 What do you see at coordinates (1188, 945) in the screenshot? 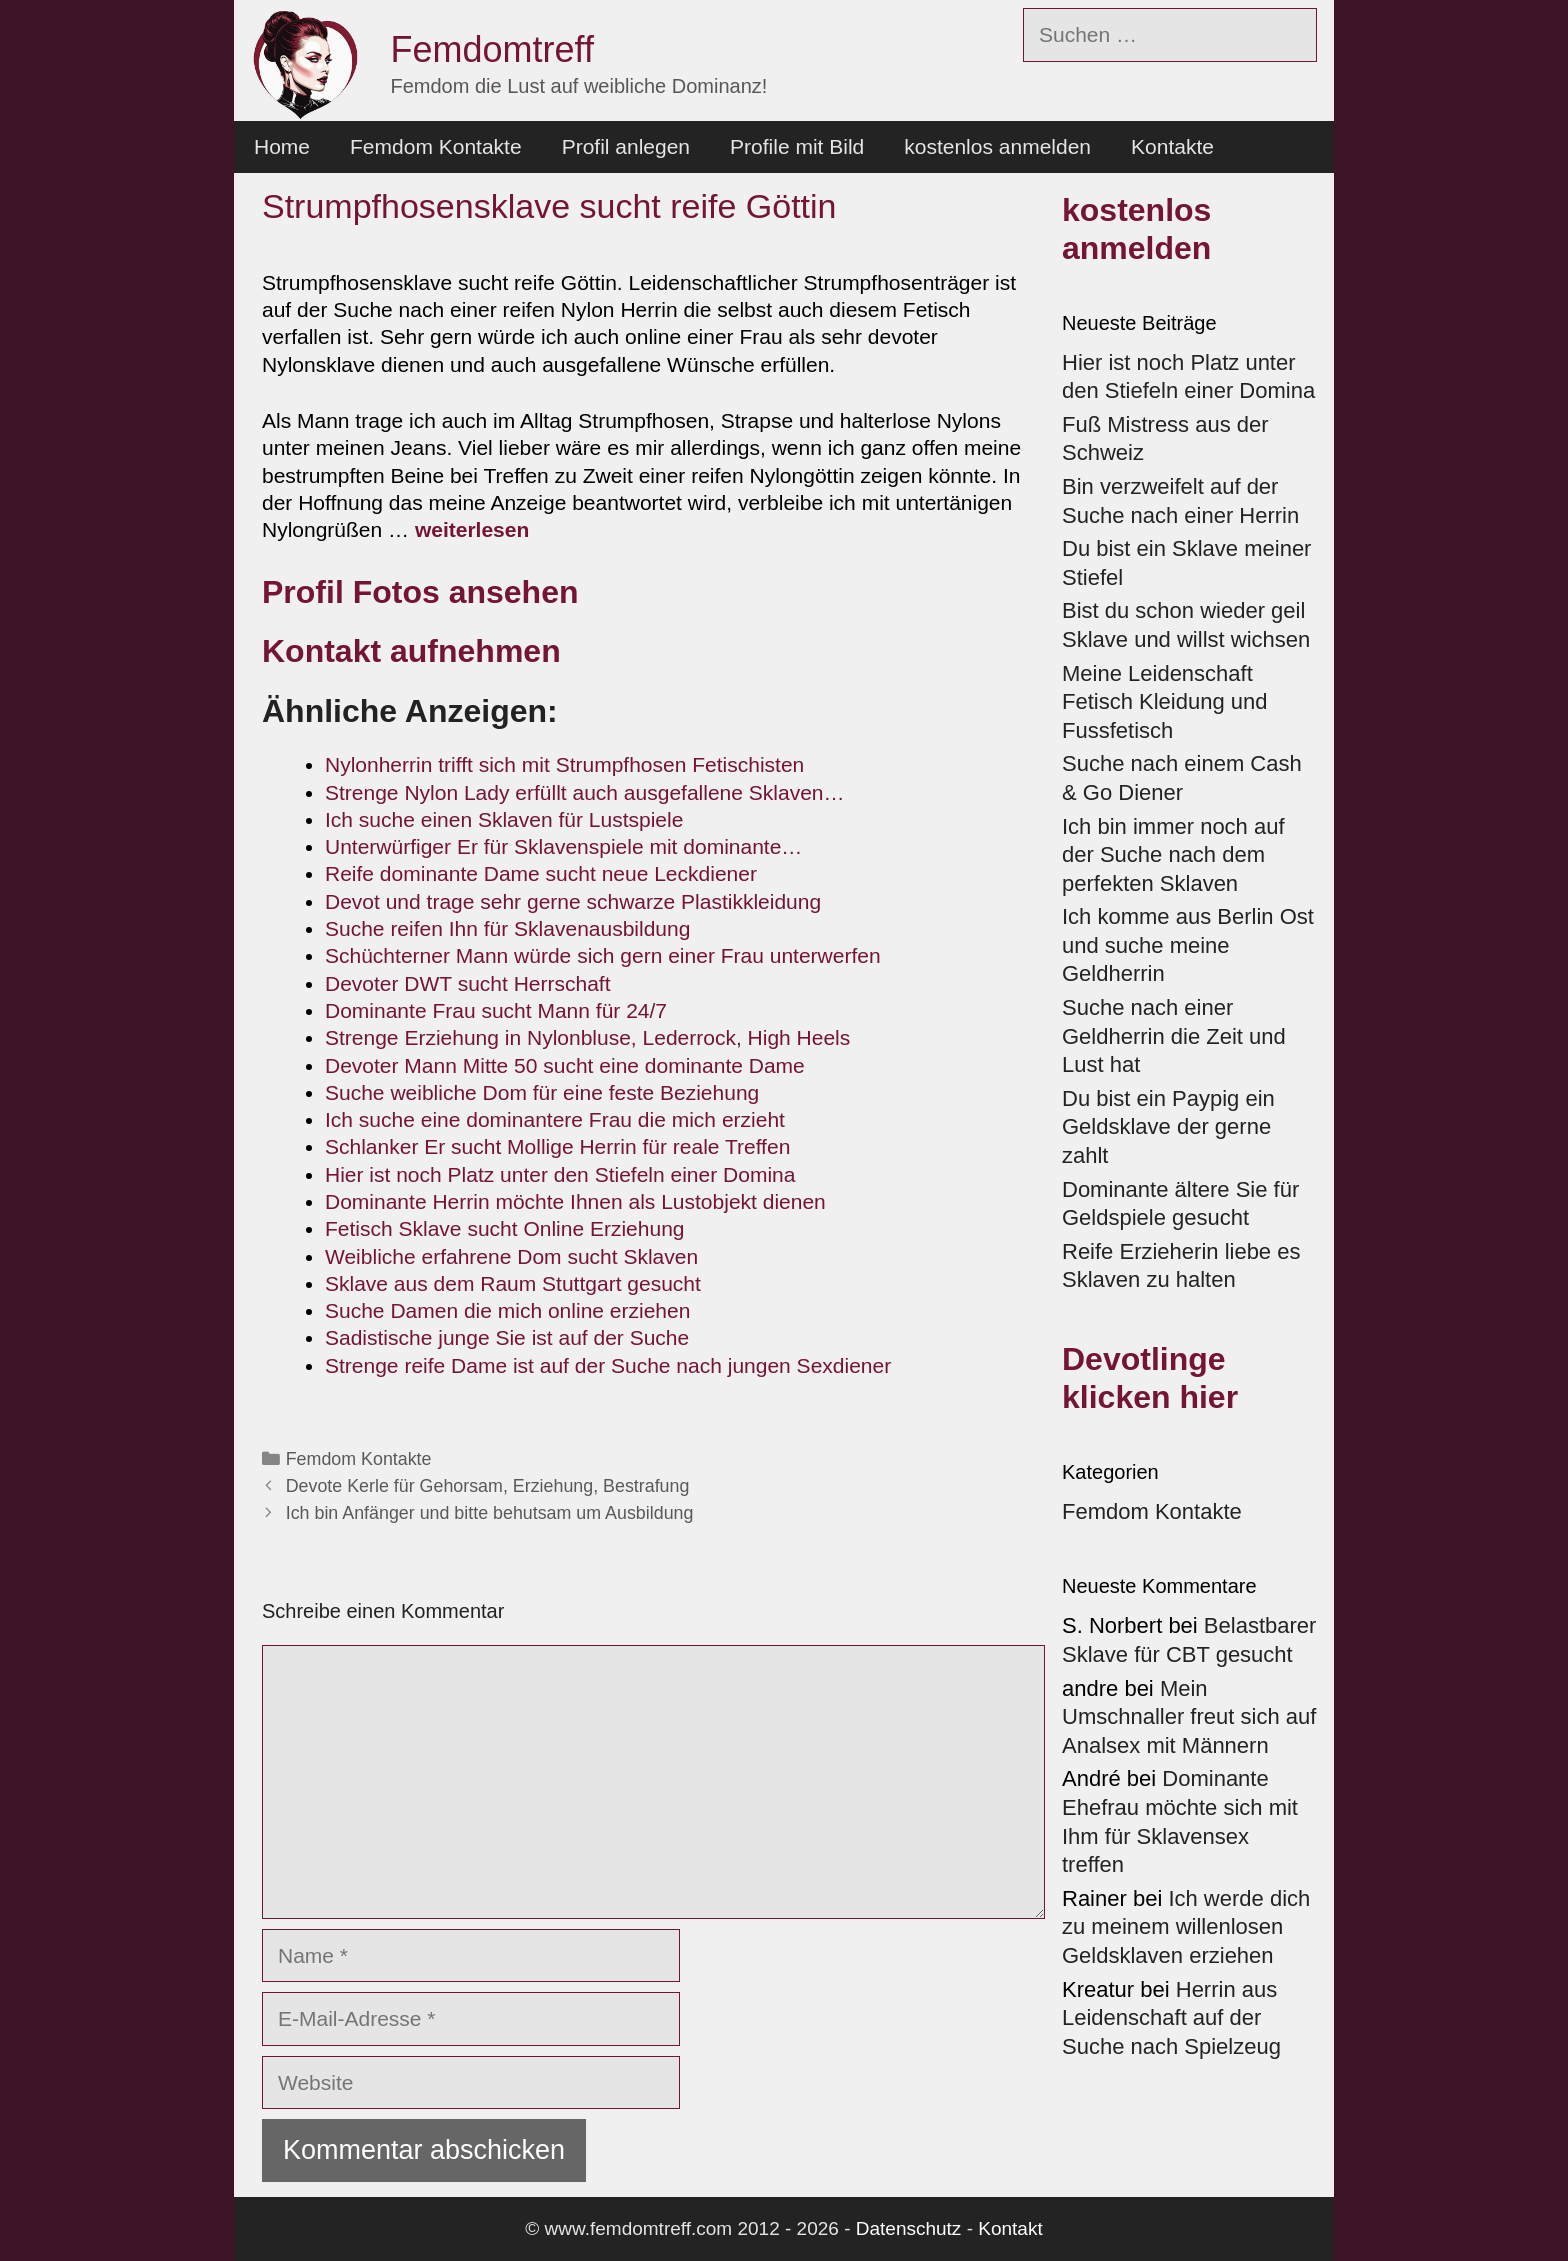
I see `Ich komme aus Berlin Ost und suche meine Geldherrin` at bounding box center [1188, 945].